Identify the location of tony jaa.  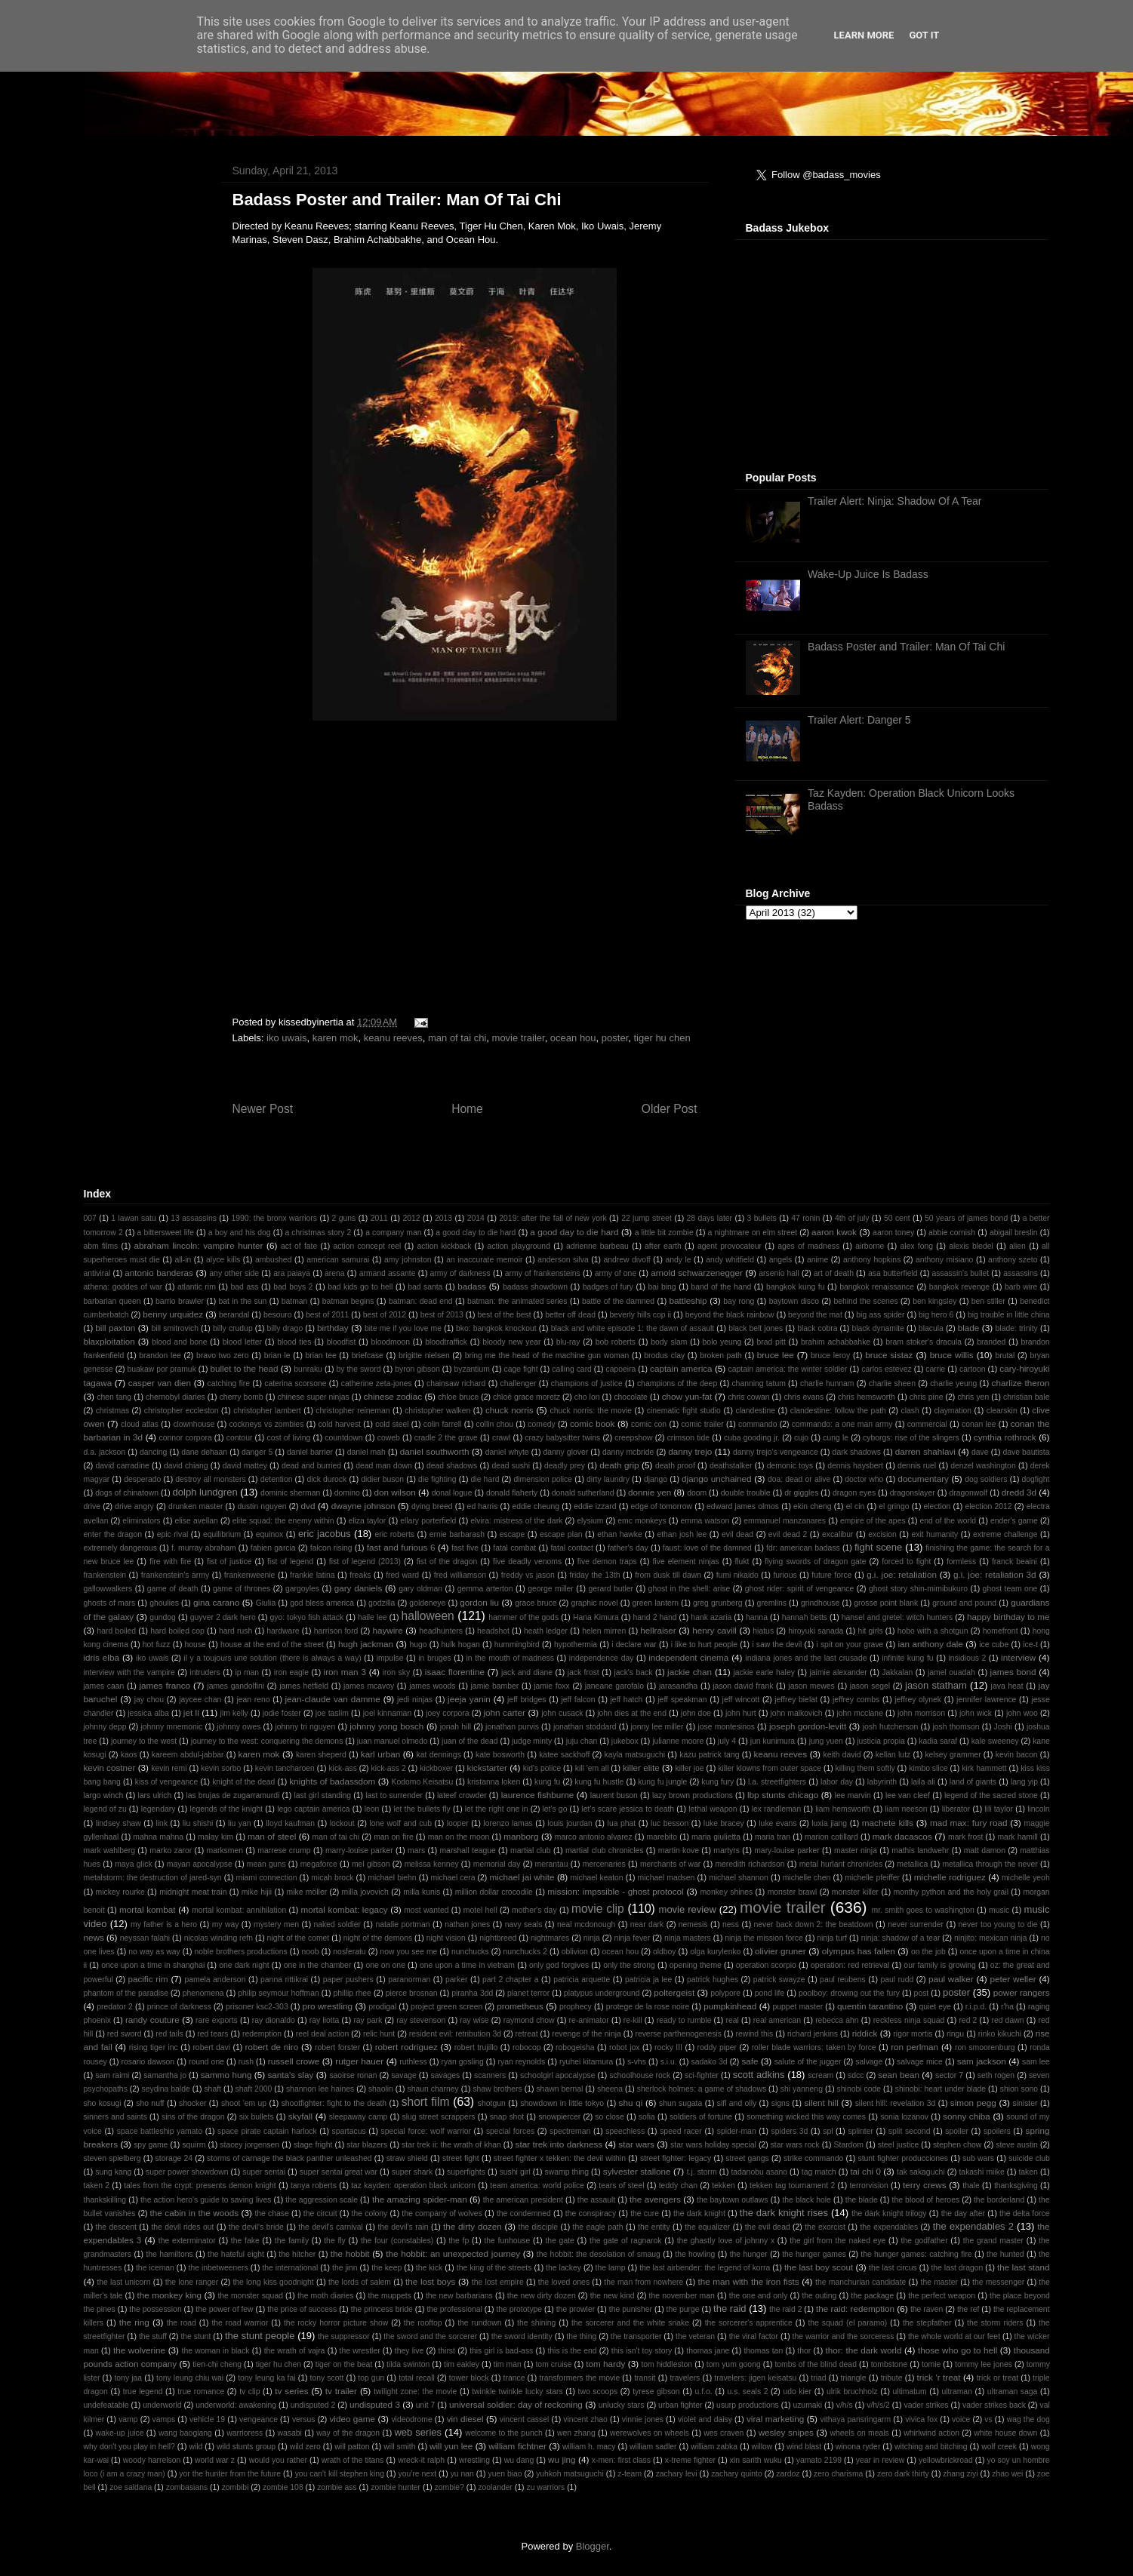
(128, 2378).